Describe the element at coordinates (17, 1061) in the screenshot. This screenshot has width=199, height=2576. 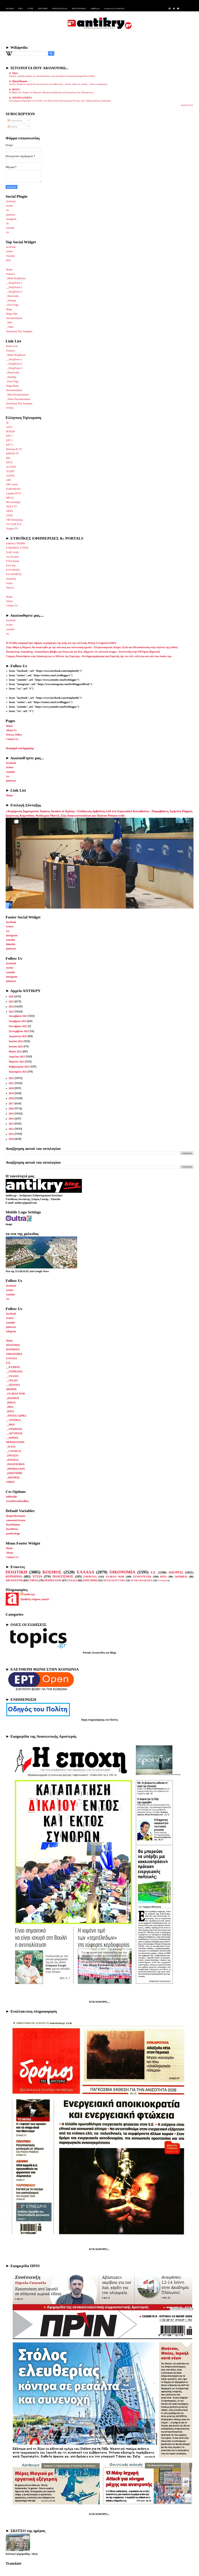
I see `Μαρτίου 2023` at that location.